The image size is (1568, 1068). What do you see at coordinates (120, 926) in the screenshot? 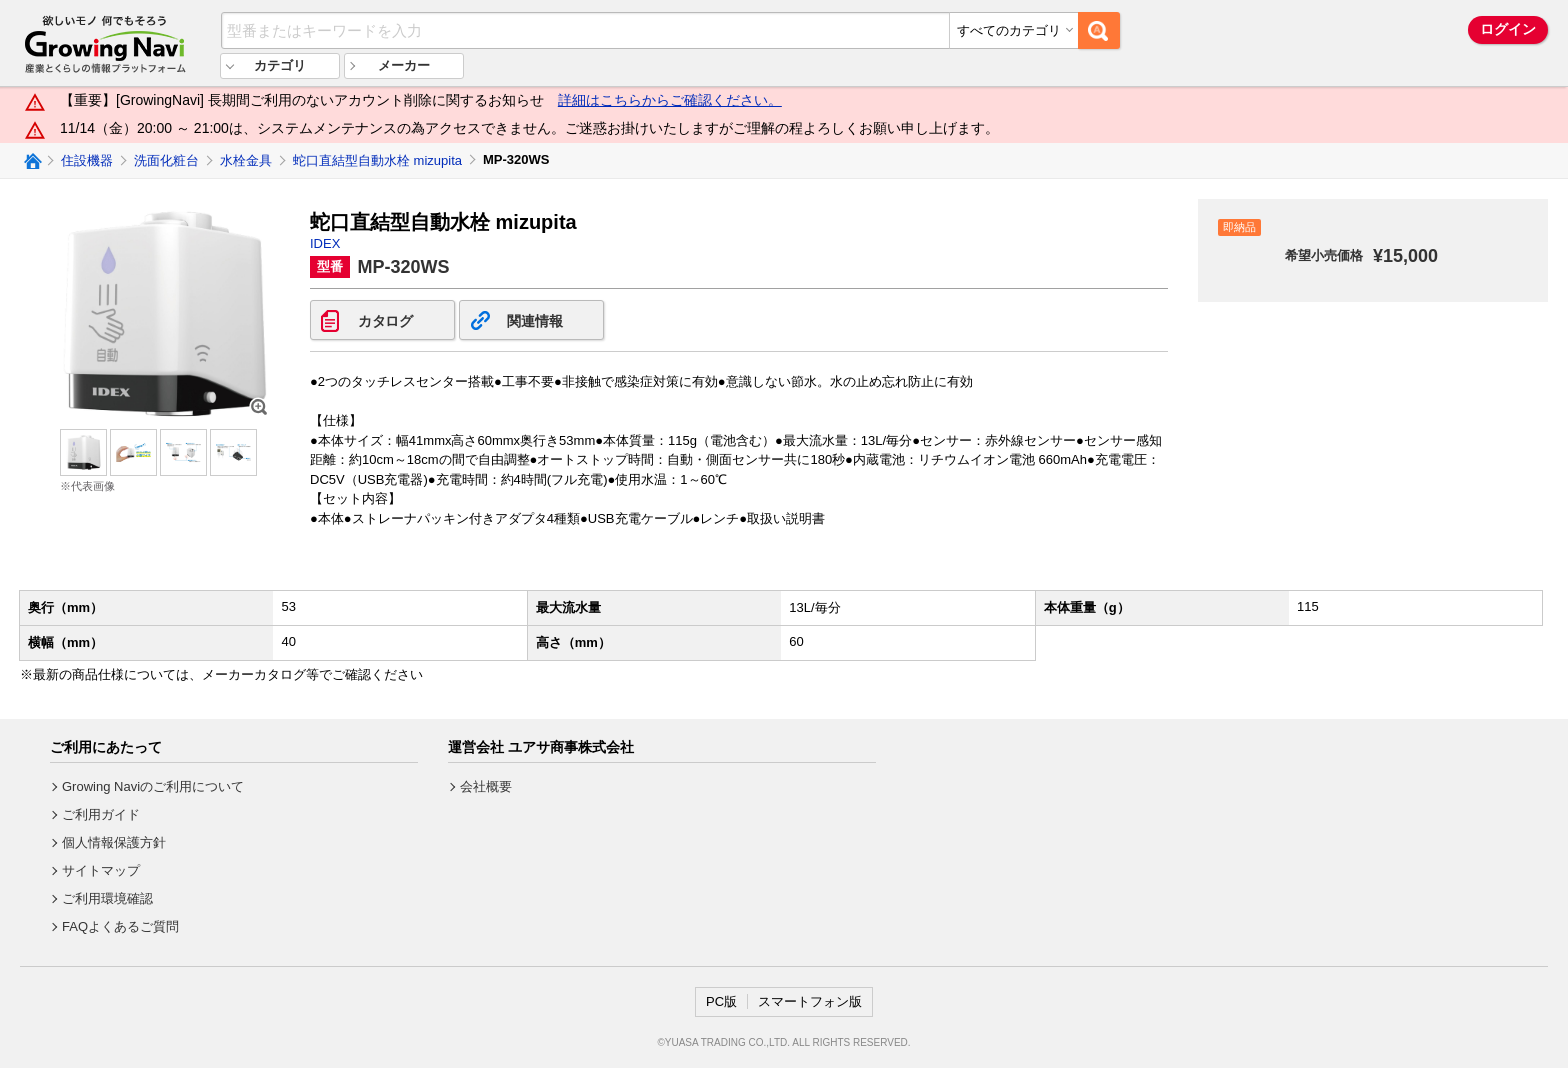
I see `FAQよくあるご質問` at bounding box center [120, 926].